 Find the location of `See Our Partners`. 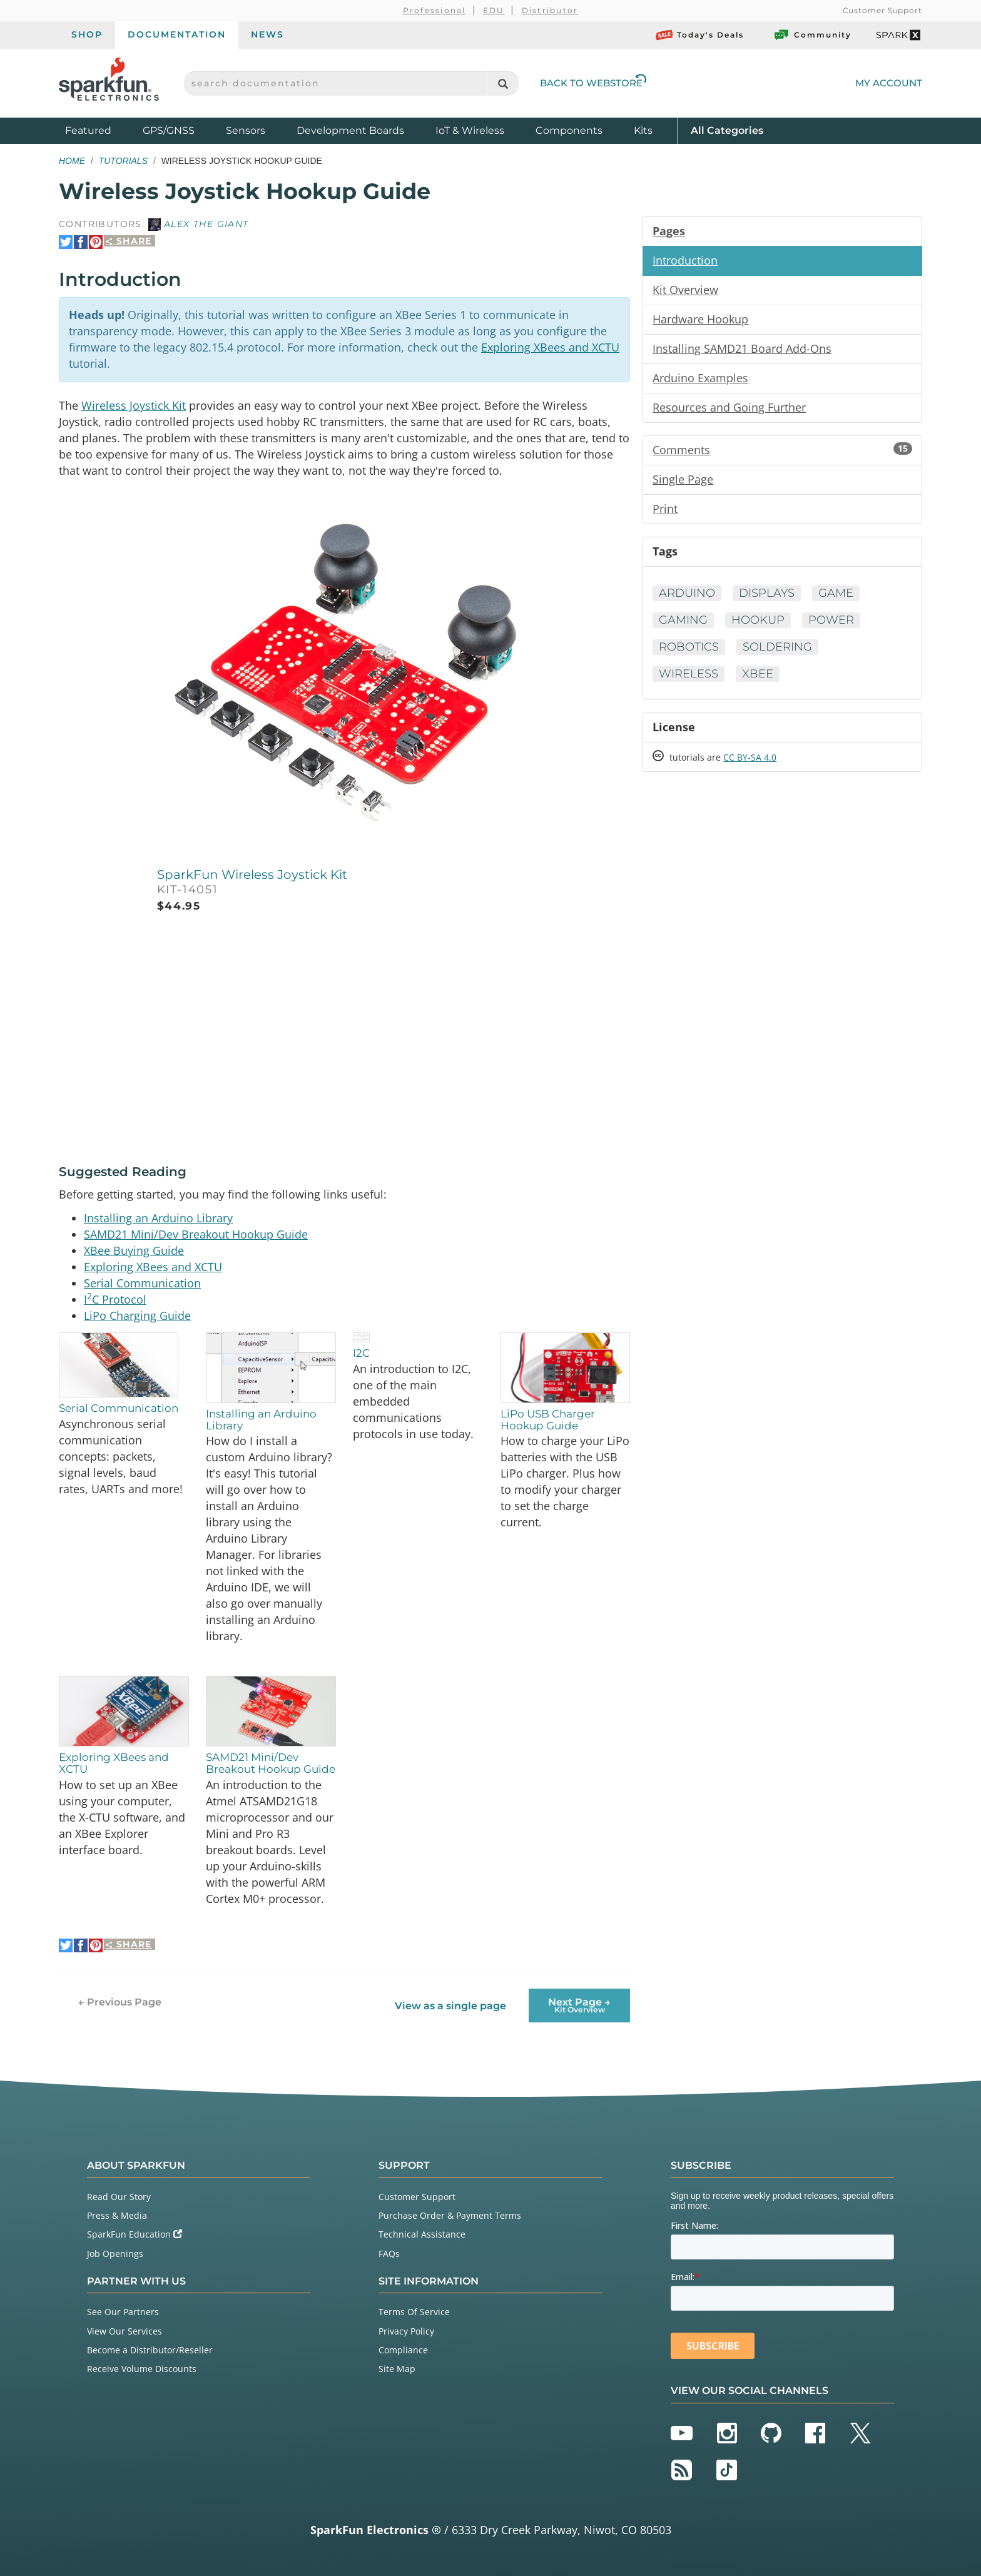

See Our Partners is located at coordinates (123, 2312).